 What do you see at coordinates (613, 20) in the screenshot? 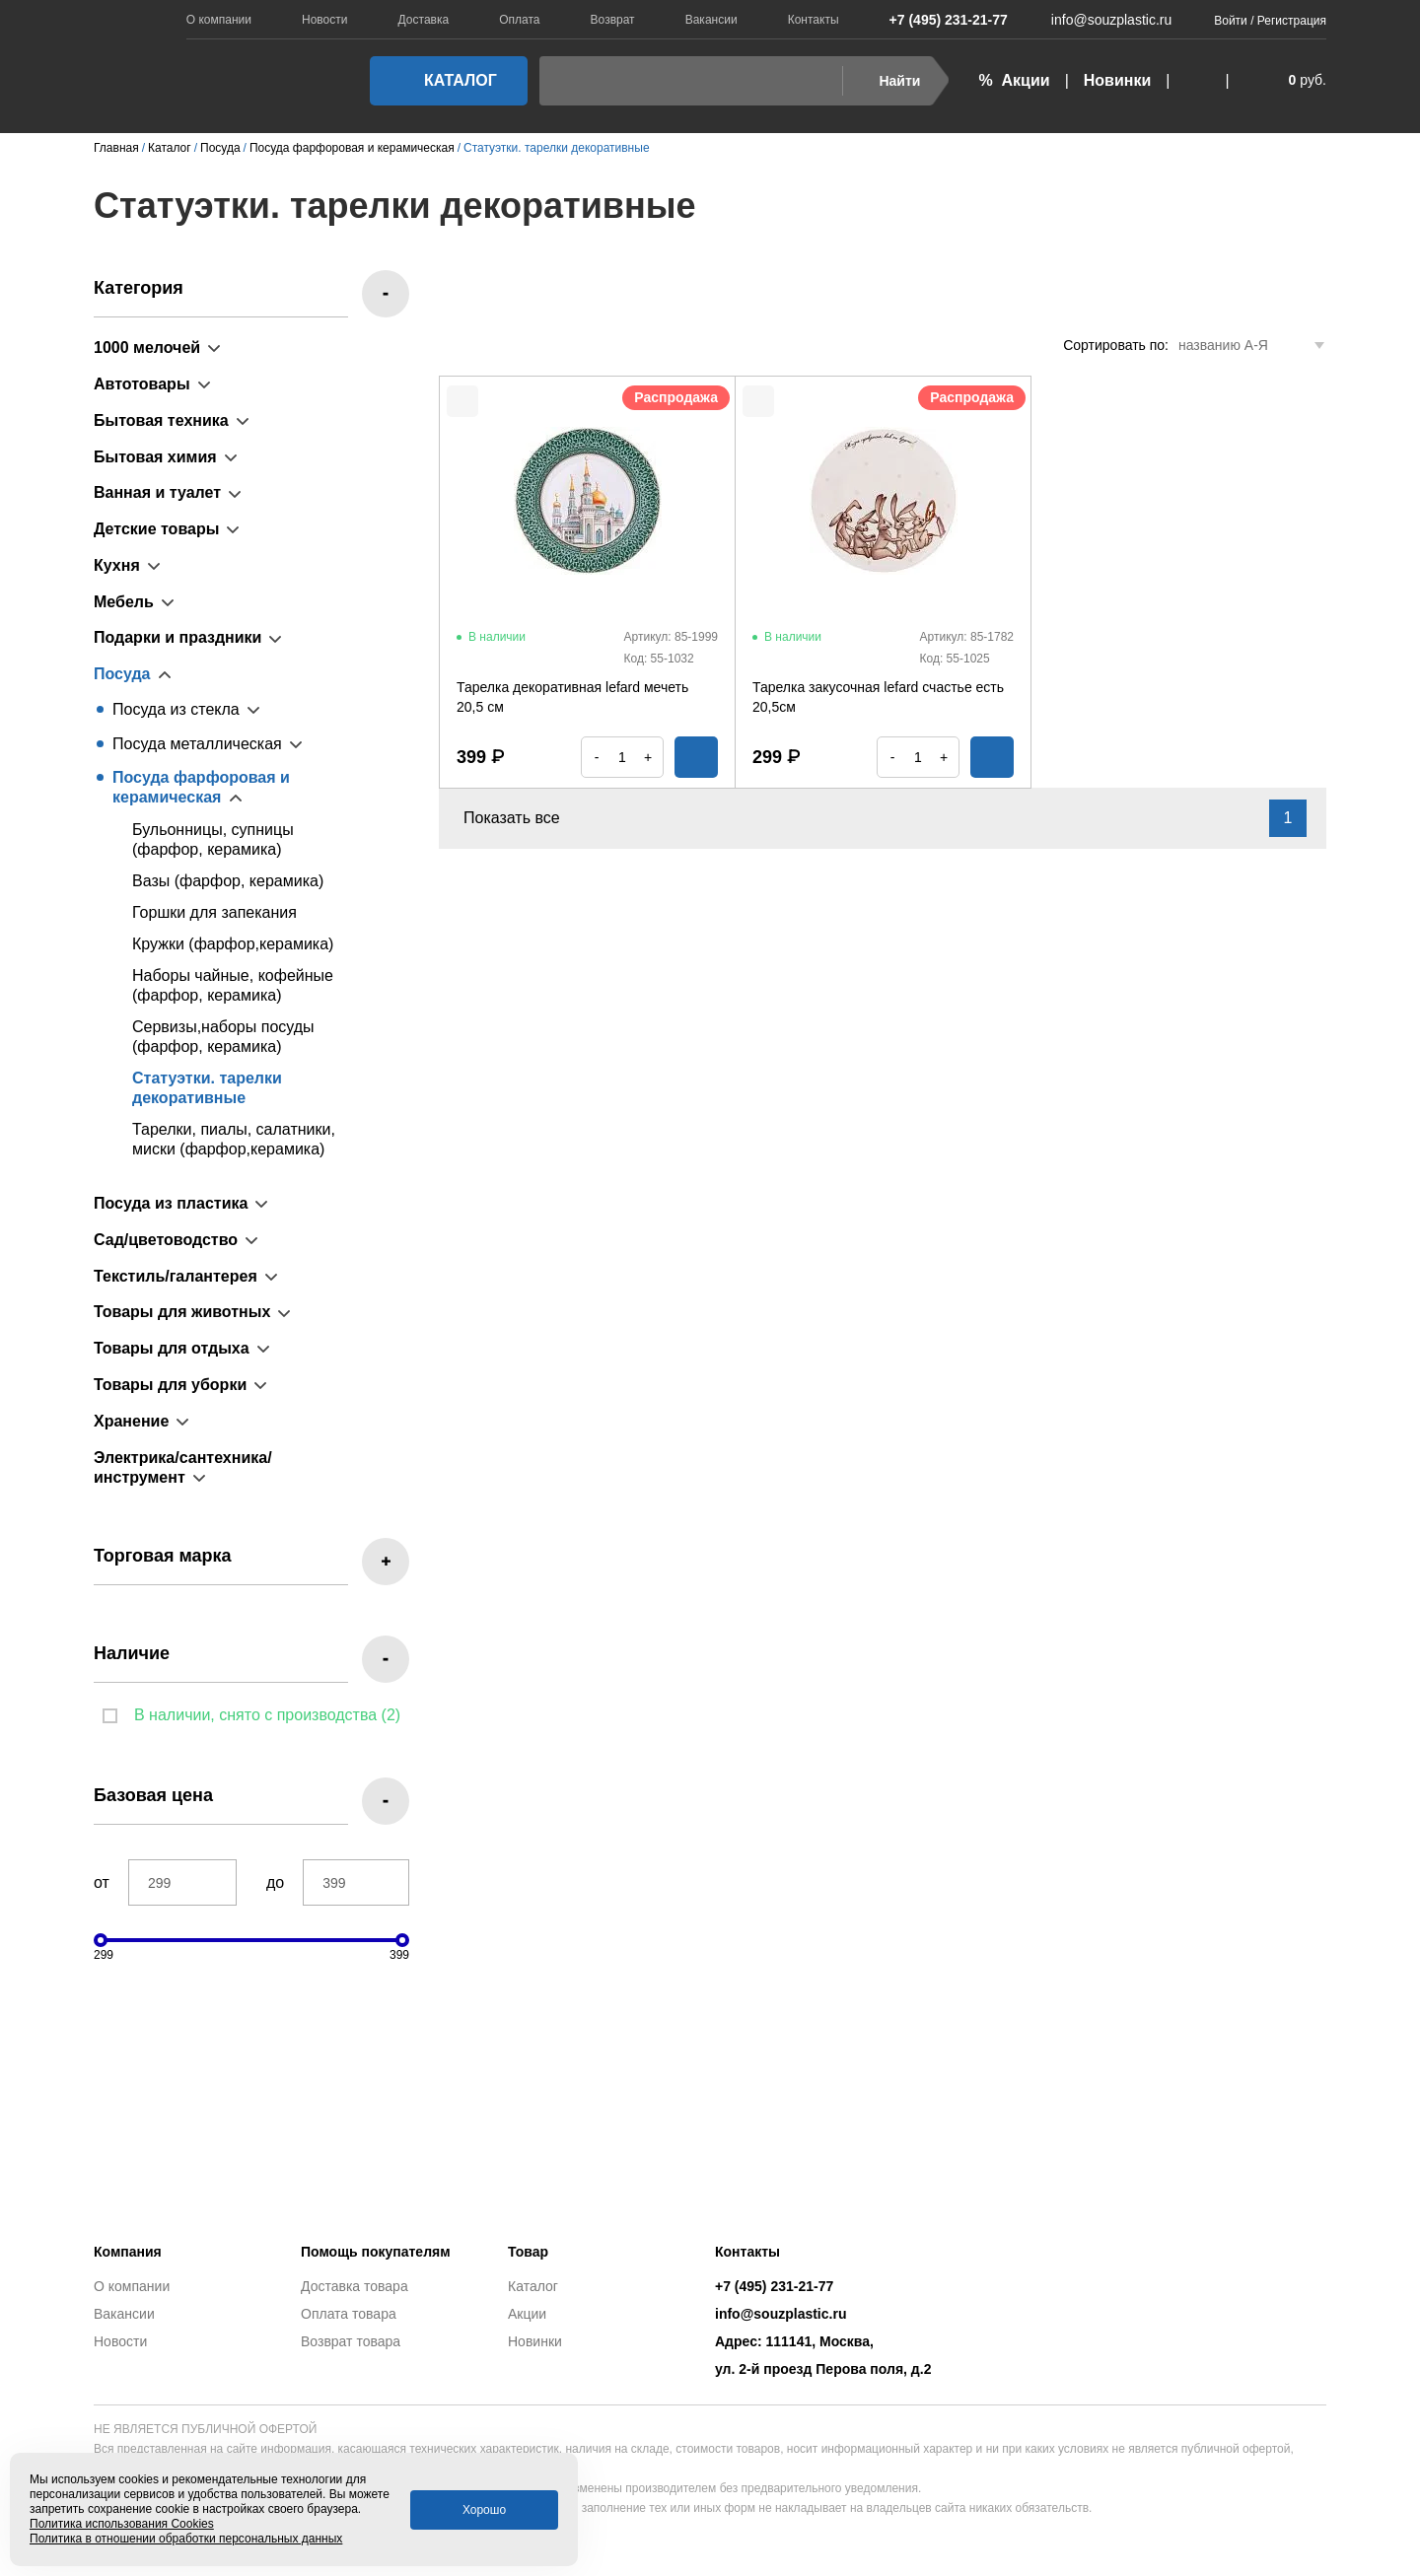
I see `Возврат` at bounding box center [613, 20].